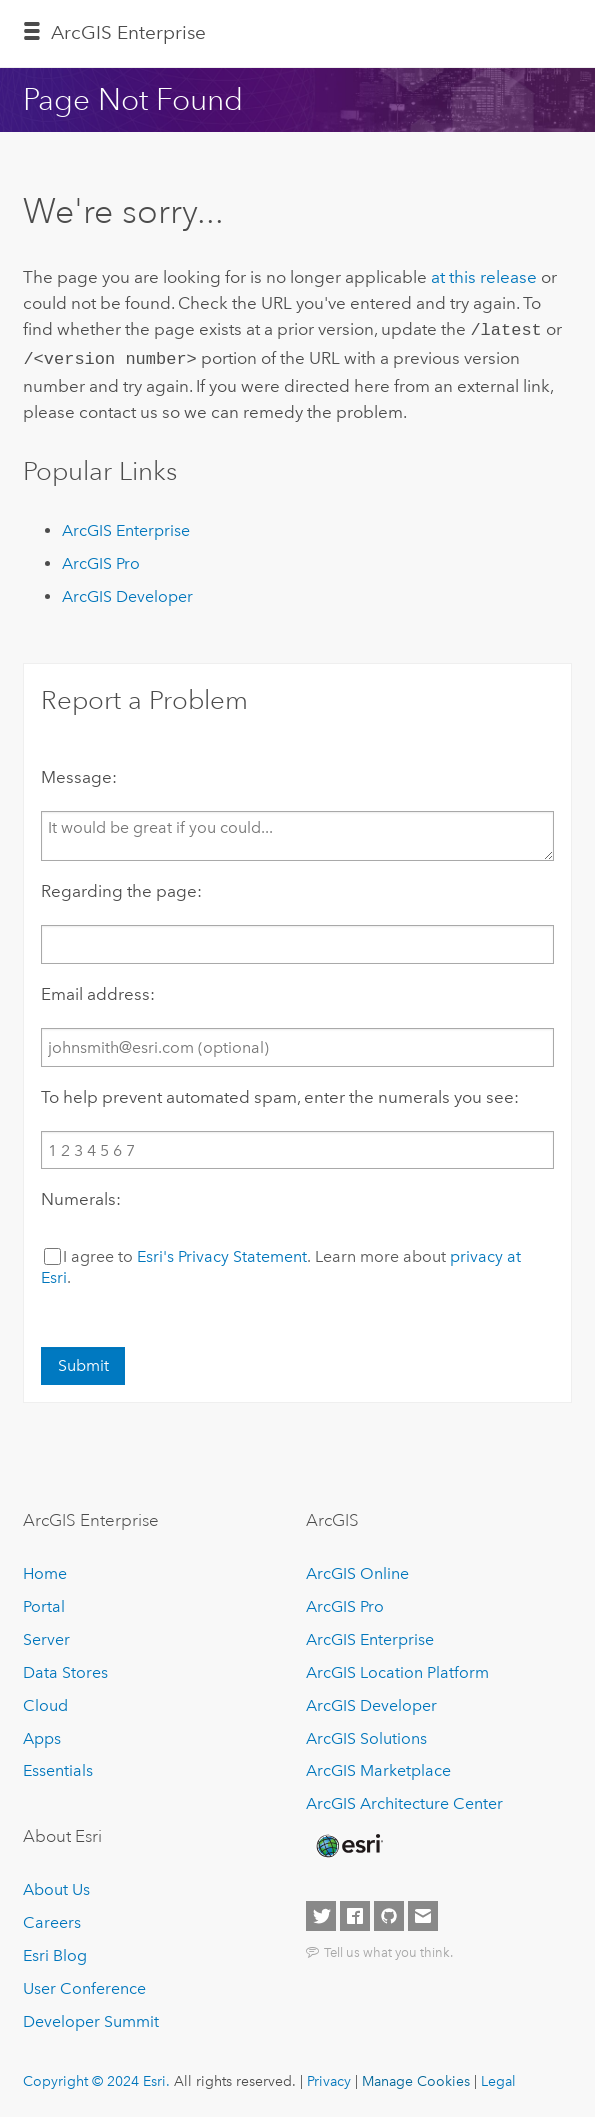 The height and width of the screenshot is (2117, 595). Describe the element at coordinates (46, 1635) in the screenshot. I see `Server` at that location.